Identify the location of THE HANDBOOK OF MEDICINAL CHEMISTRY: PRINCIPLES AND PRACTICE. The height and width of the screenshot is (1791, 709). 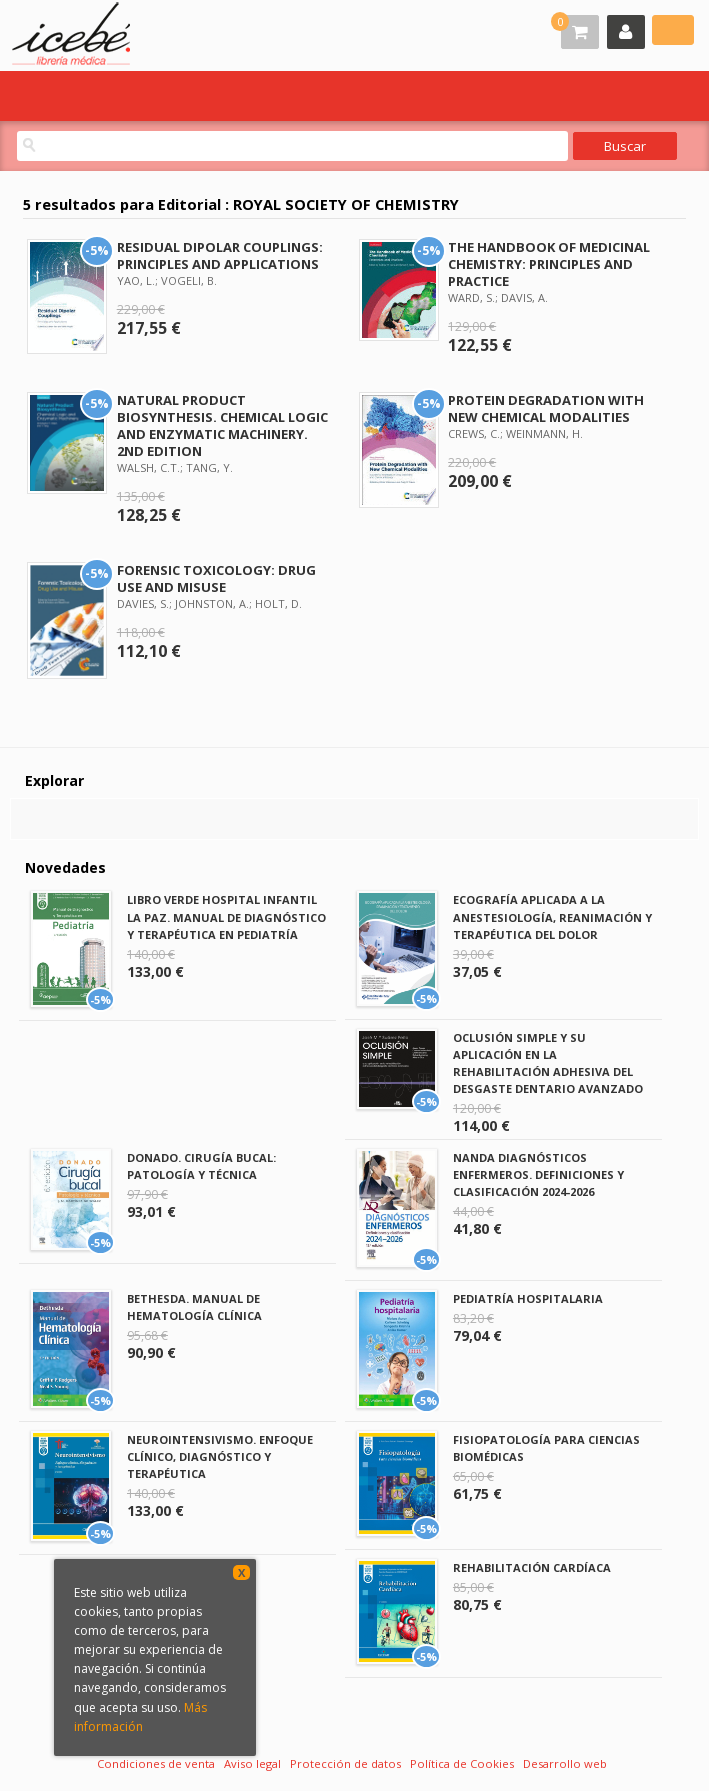
(549, 264).